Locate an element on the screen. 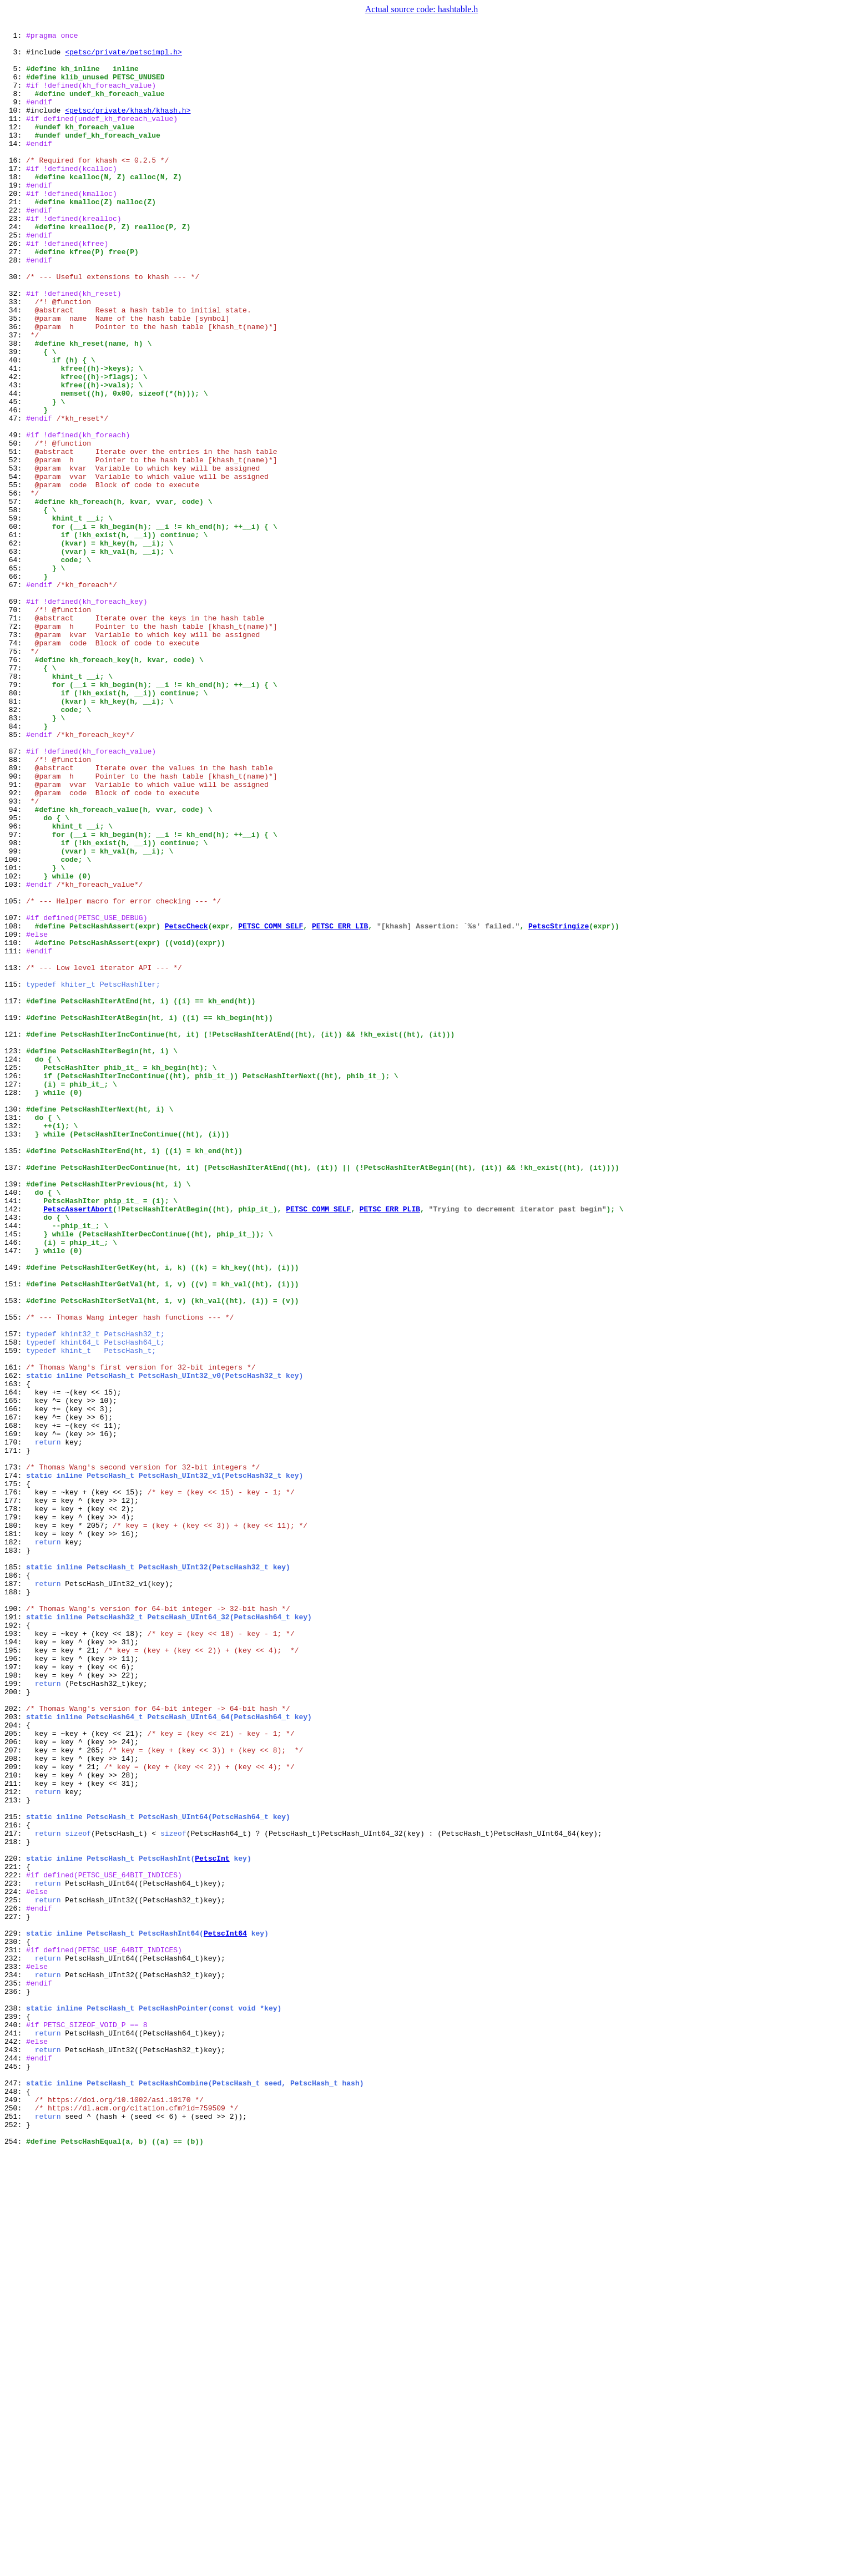 Image resolution: width=843 pixels, height=2576 pixels. 111: is located at coordinates (15, 1135).